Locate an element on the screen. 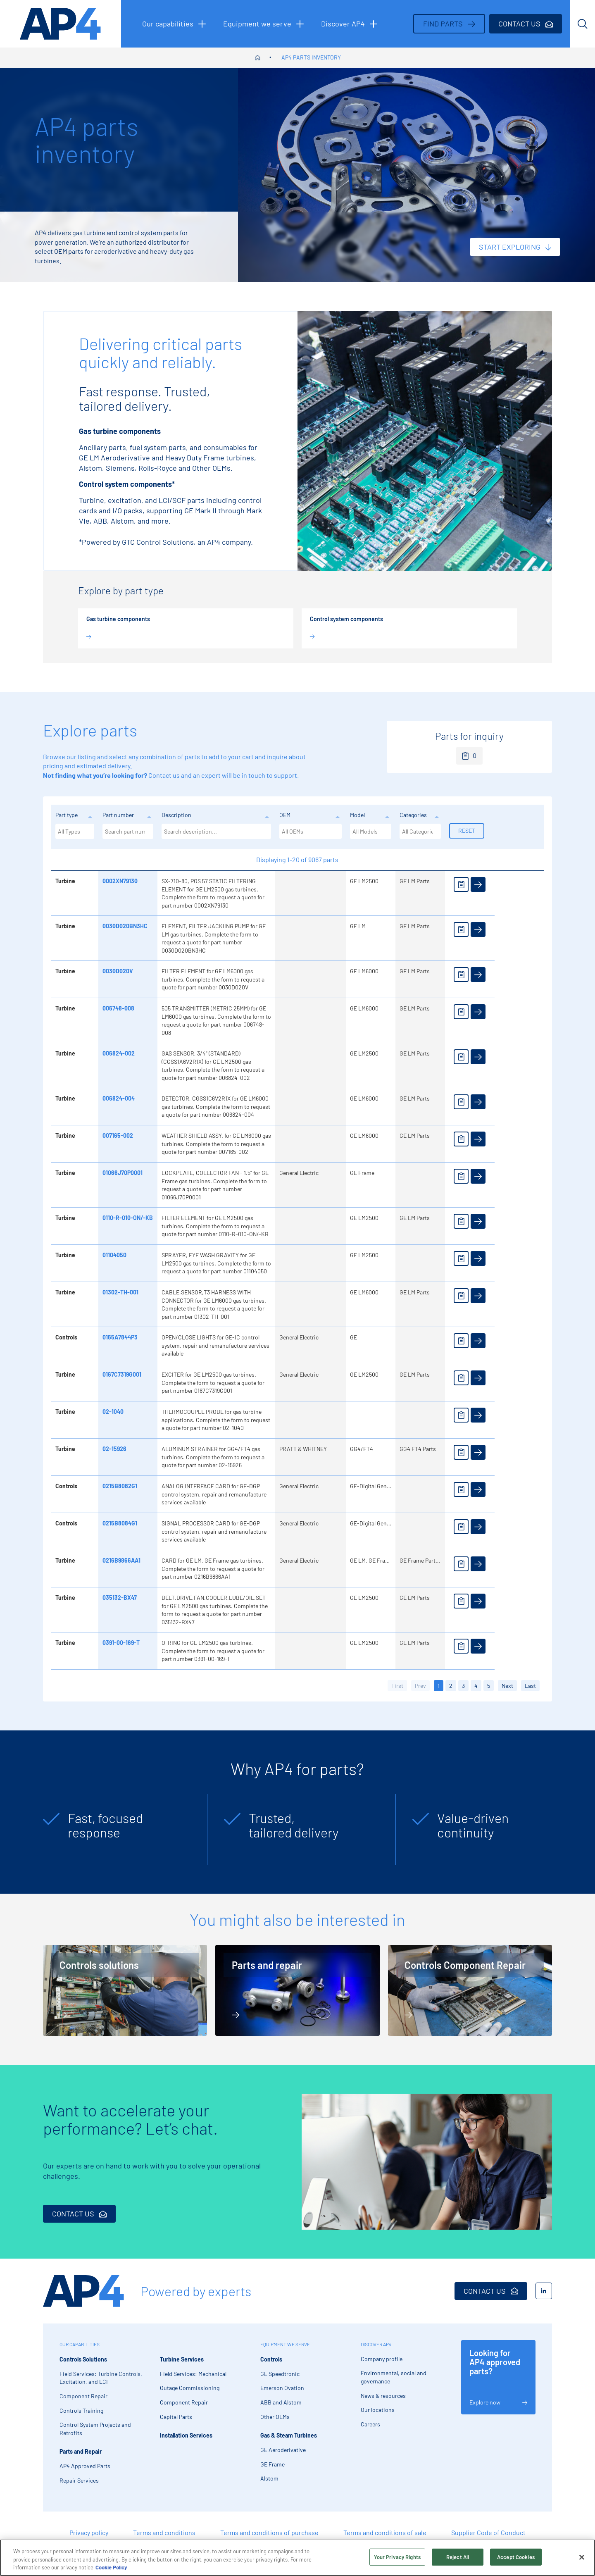 The height and width of the screenshot is (2576, 595). Installation Services is located at coordinates (186, 2435).